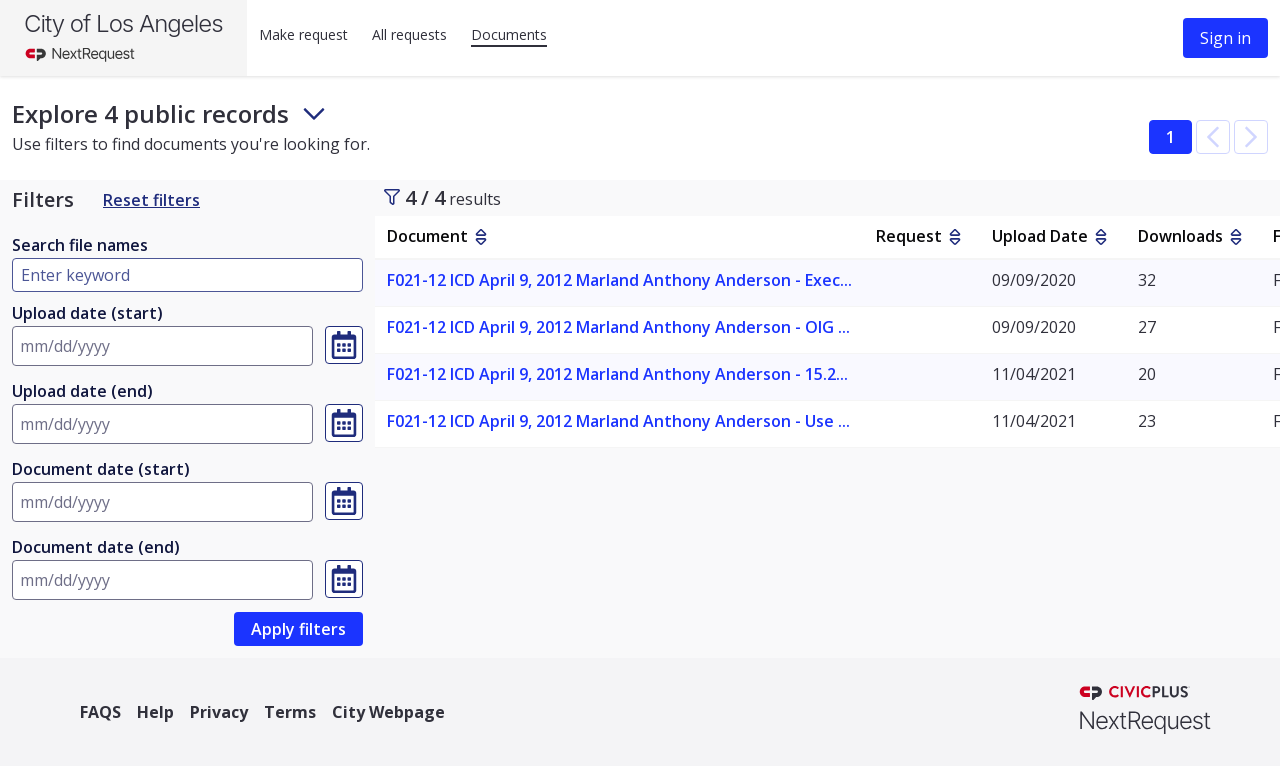 Image resolution: width=1280 pixels, height=766 pixels. What do you see at coordinates (388, 712) in the screenshot?
I see `City Webpage` at bounding box center [388, 712].